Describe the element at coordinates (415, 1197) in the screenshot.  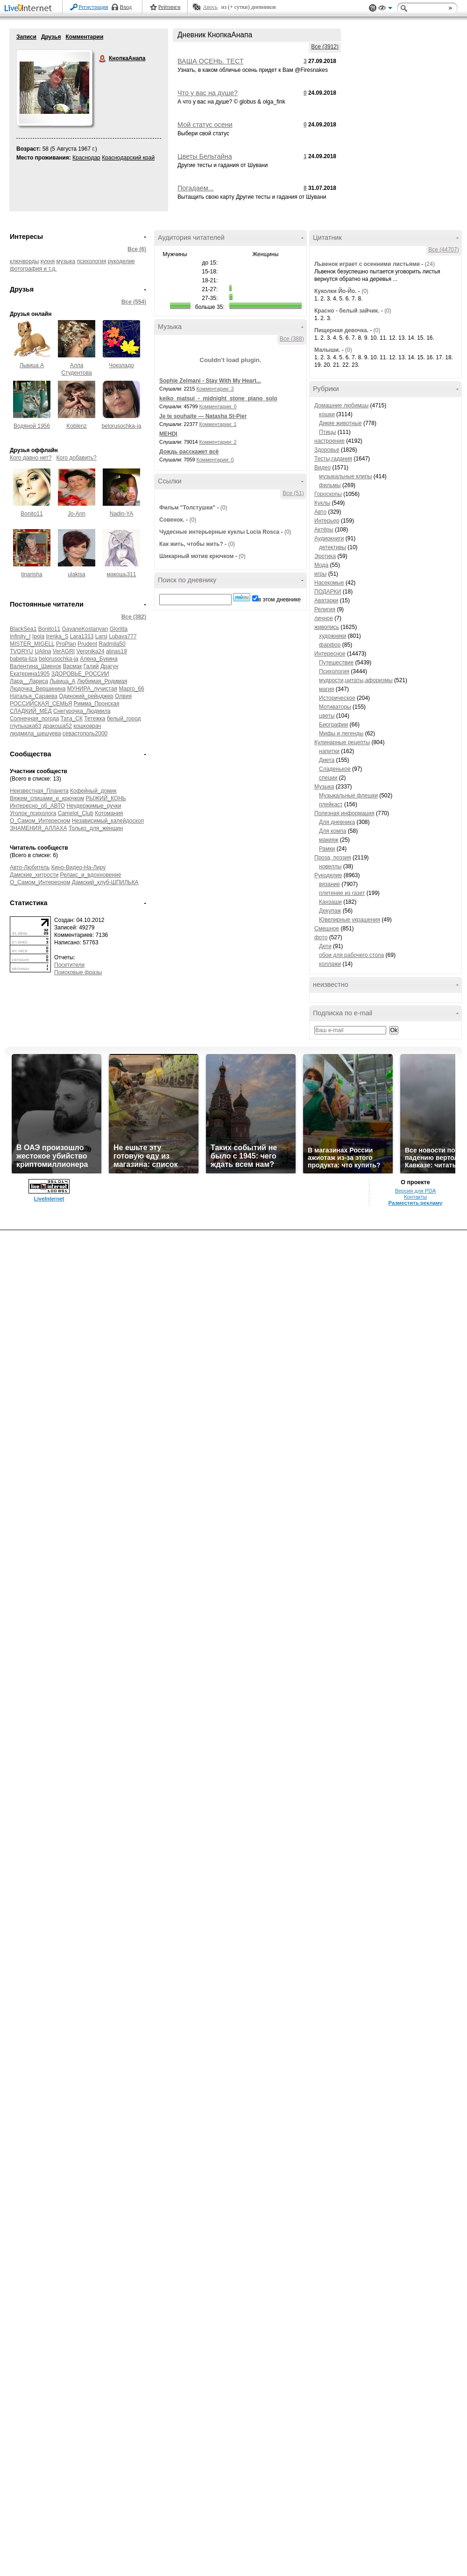
I see `Контакты` at that location.